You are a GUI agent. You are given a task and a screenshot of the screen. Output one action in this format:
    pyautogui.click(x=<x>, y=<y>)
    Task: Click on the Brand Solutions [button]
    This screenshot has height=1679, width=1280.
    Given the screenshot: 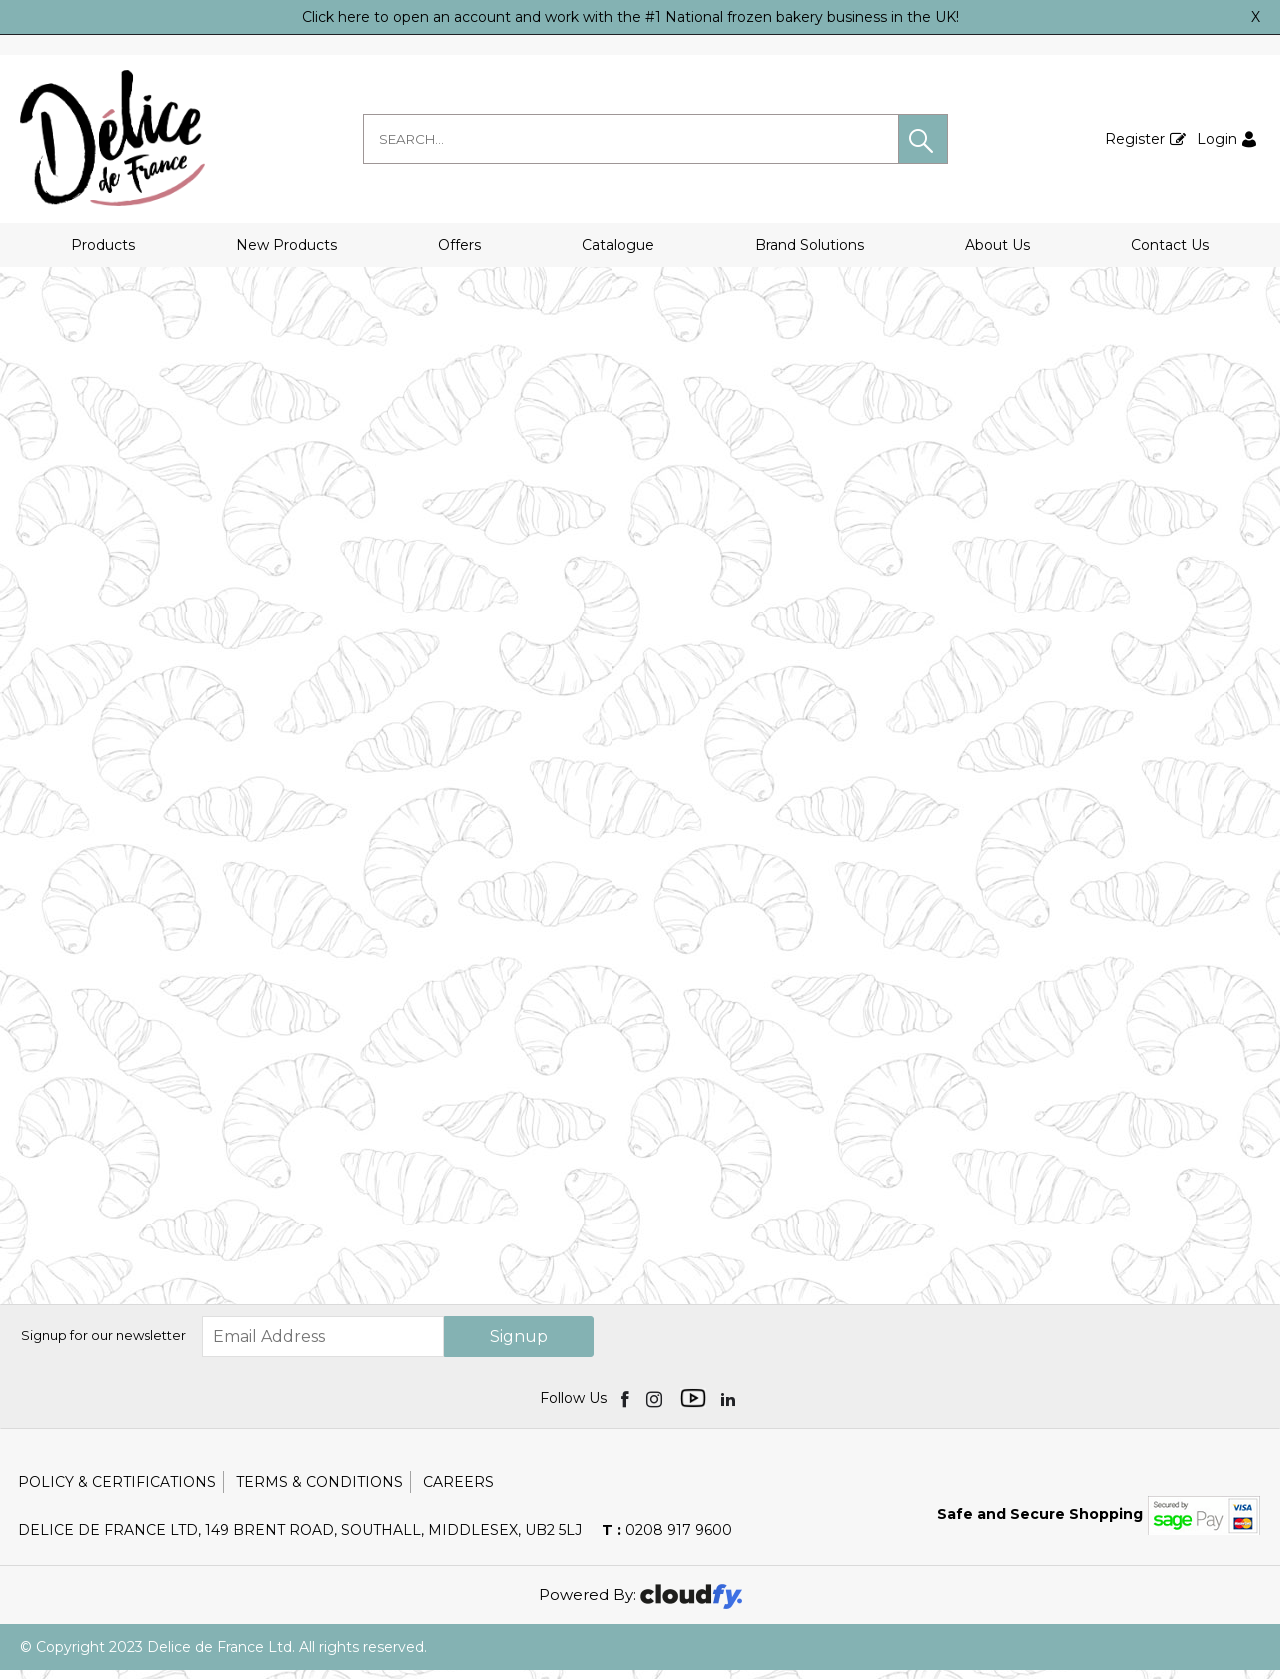 What is the action you would take?
    pyautogui.click(x=809, y=245)
    